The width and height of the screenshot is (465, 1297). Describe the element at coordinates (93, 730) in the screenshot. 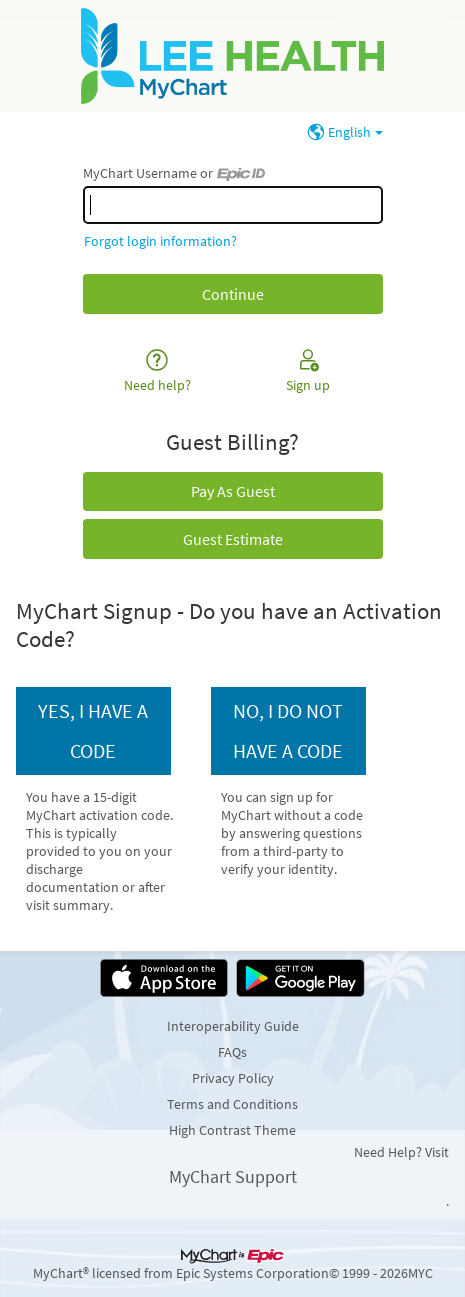

I see `Yes, I have a code` at that location.